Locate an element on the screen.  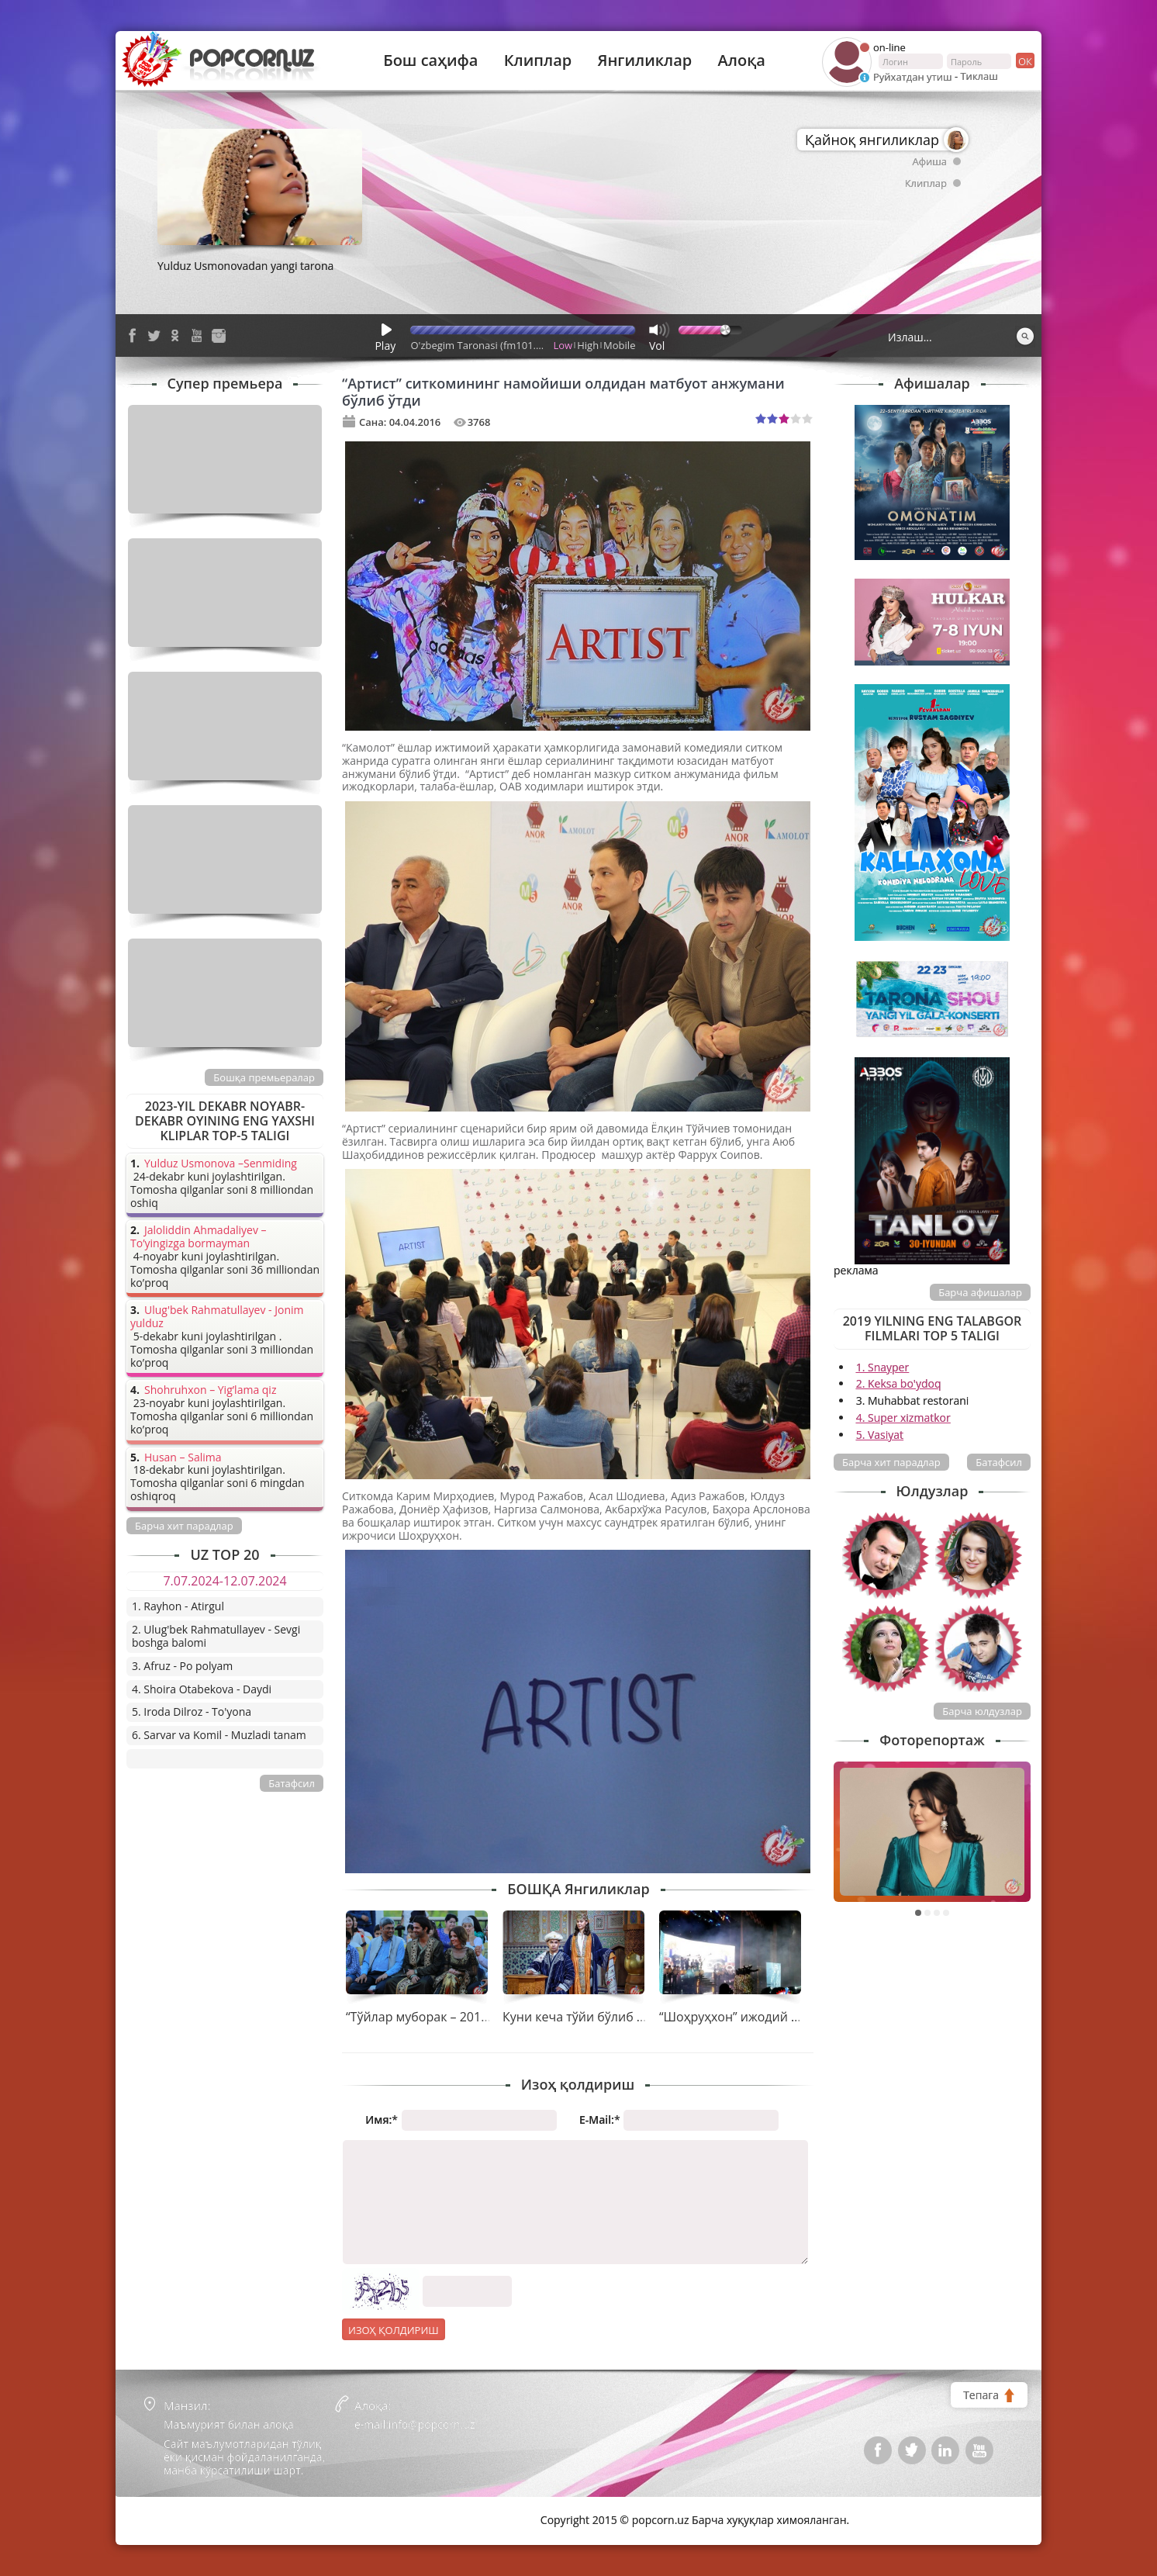
4. Super xizmatkor is located at coordinates (903, 1417).